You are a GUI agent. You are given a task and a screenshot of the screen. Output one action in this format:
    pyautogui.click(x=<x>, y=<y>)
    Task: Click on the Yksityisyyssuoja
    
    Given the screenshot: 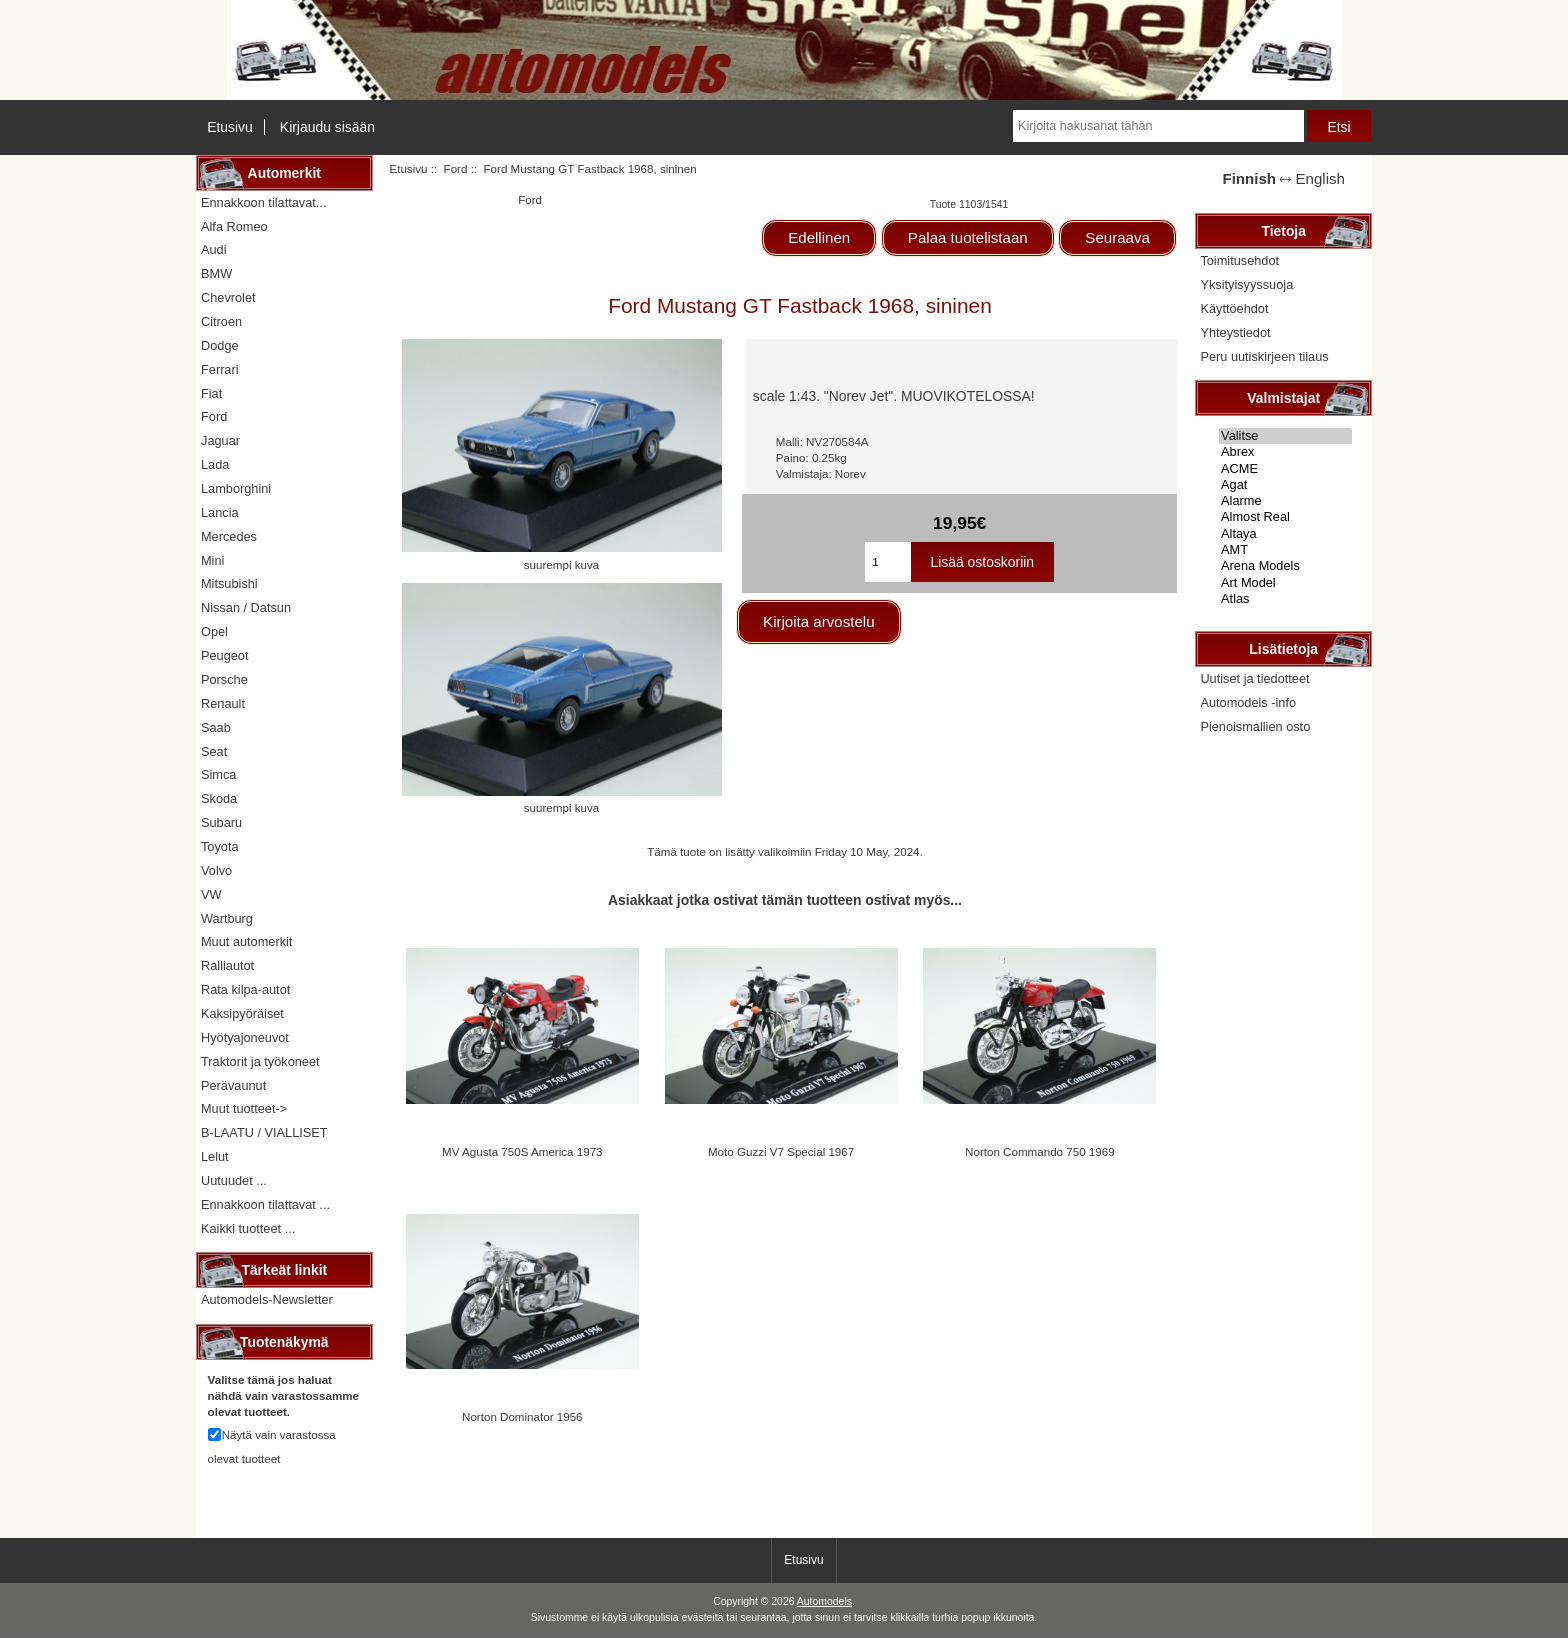 What is the action you would take?
    pyautogui.click(x=1246, y=284)
    